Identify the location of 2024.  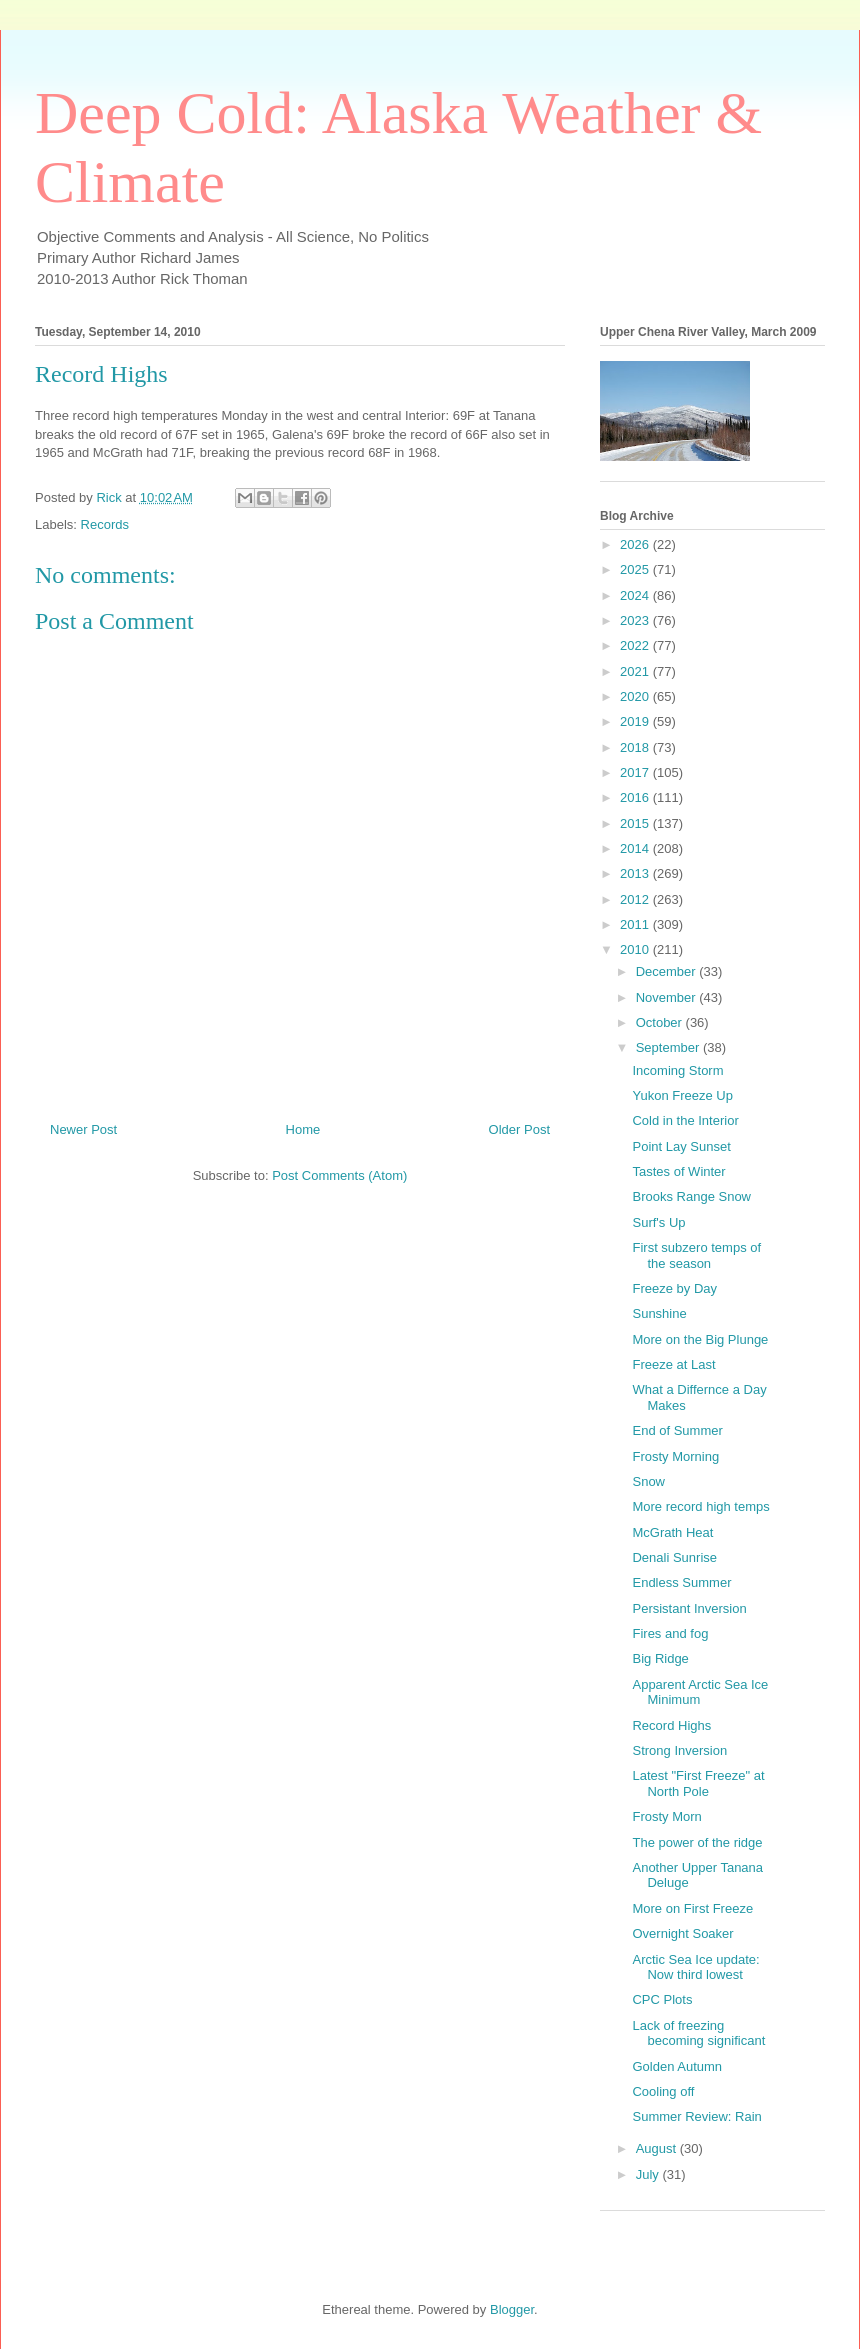
(636, 595).